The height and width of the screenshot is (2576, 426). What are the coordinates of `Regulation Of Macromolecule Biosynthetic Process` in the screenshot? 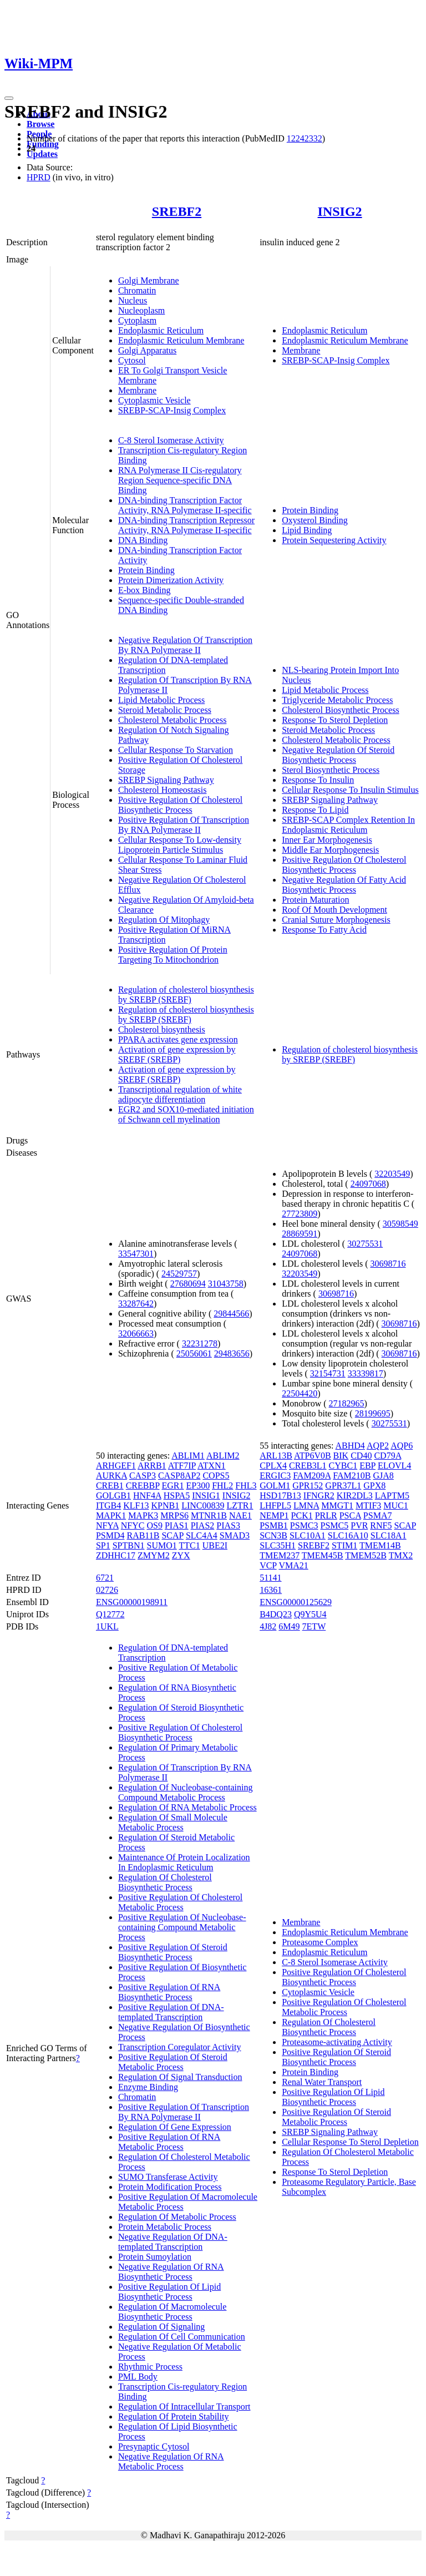 It's located at (172, 2311).